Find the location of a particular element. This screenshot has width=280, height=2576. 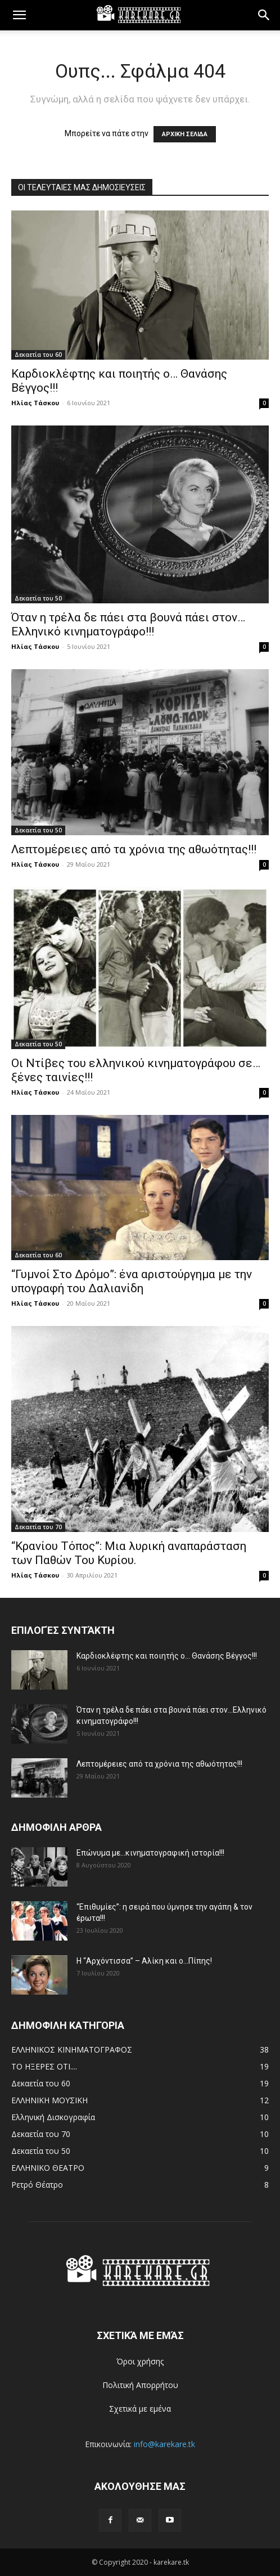

Σχετικά με εμένα is located at coordinates (140, 2408).